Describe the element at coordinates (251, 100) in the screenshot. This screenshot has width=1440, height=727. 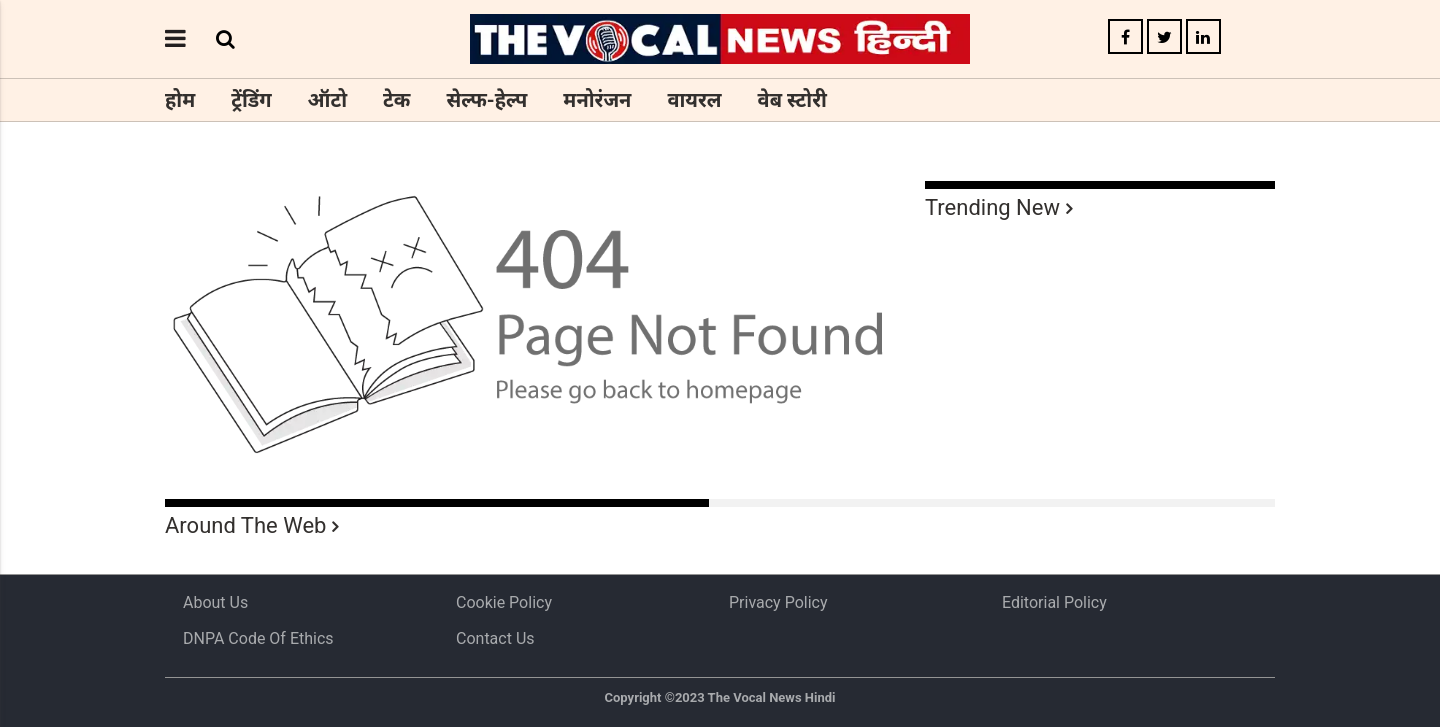
I see `ट्रेंडिंग` at that location.